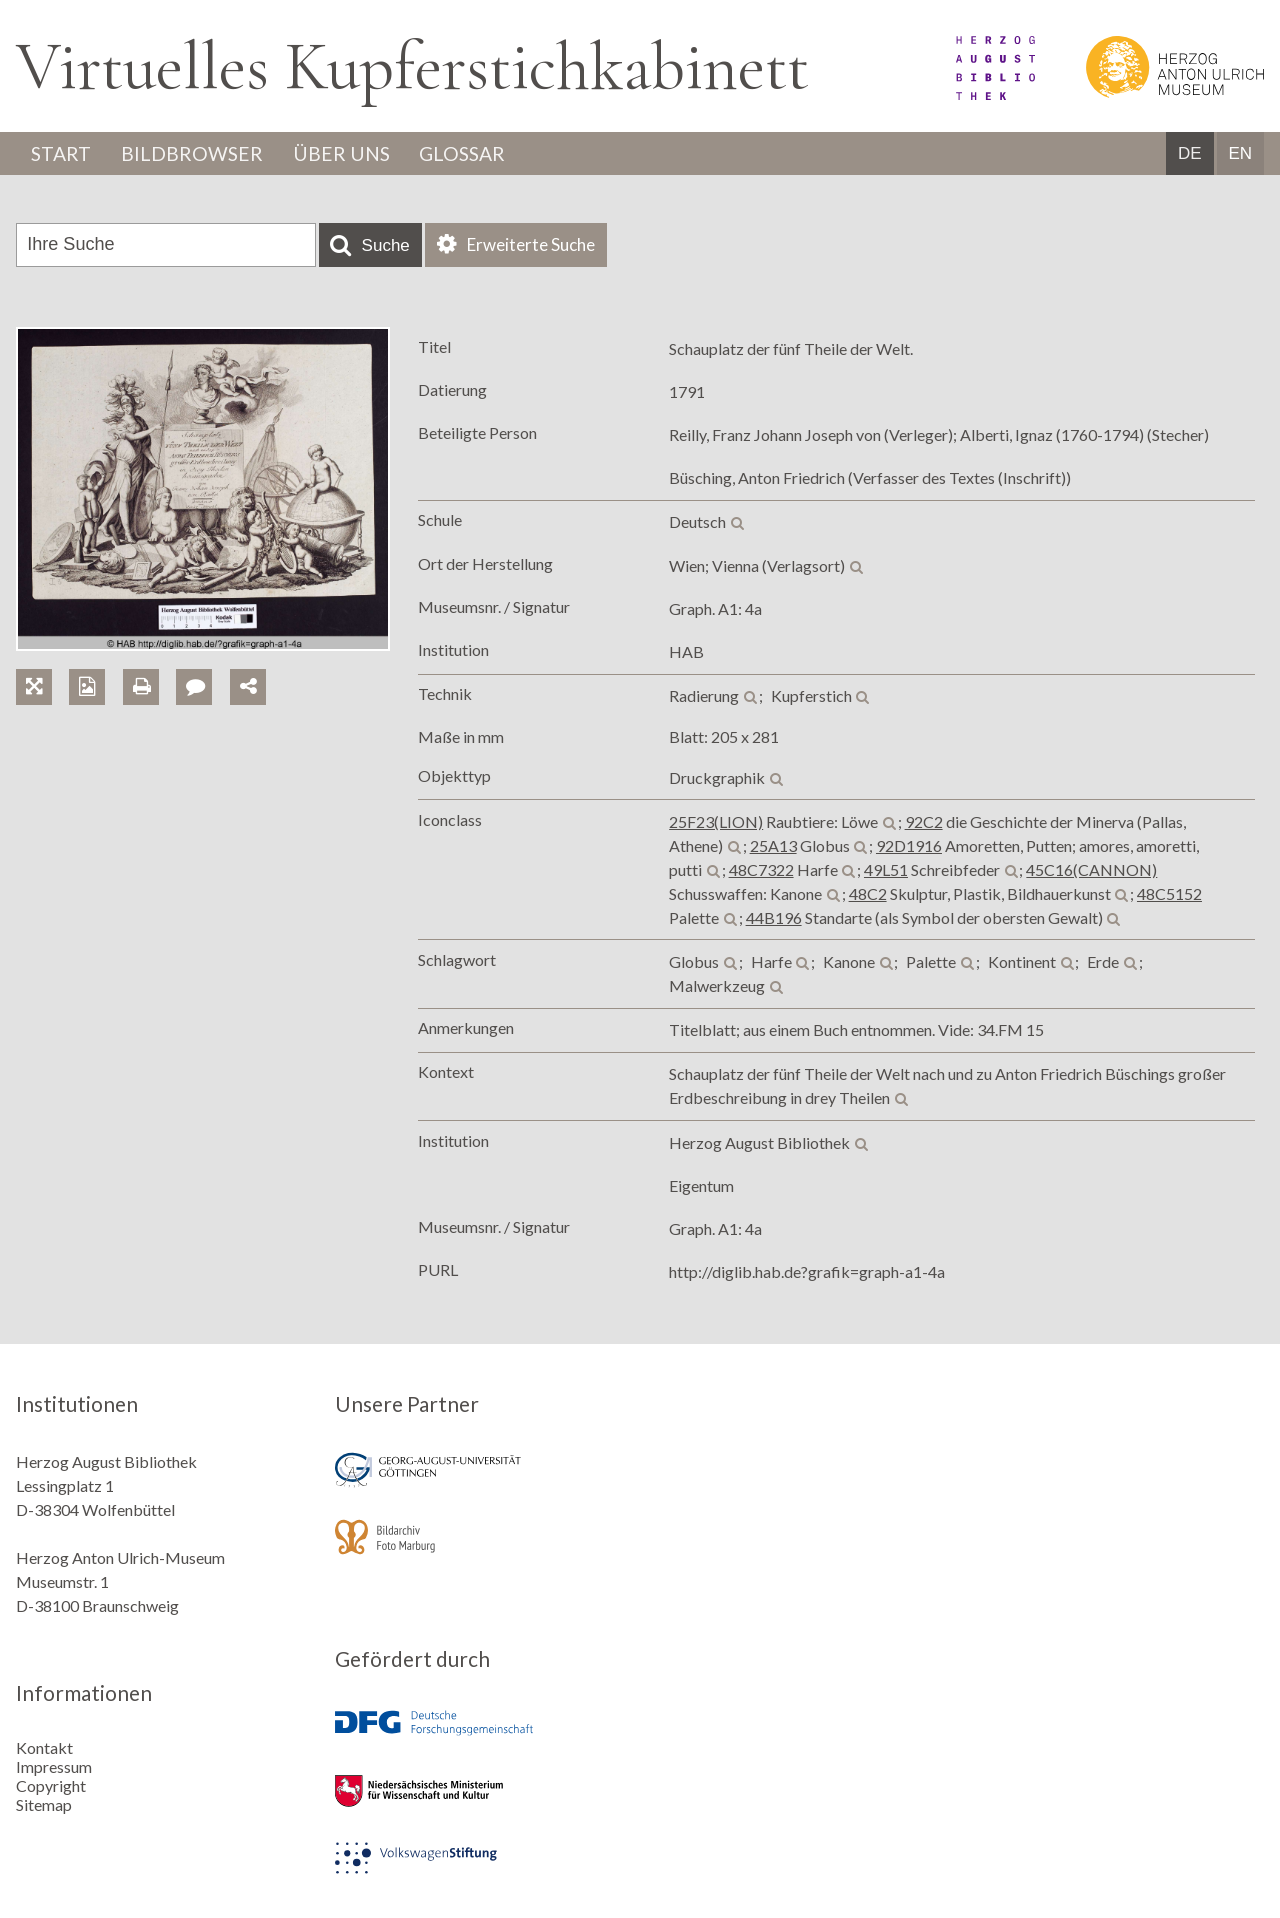 The width and height of the screenshot is (1280, 1918). What do you see at coordinates (51, 1784) in the screenshot?
I see `Copyright` at bounding box center [51, 1784].